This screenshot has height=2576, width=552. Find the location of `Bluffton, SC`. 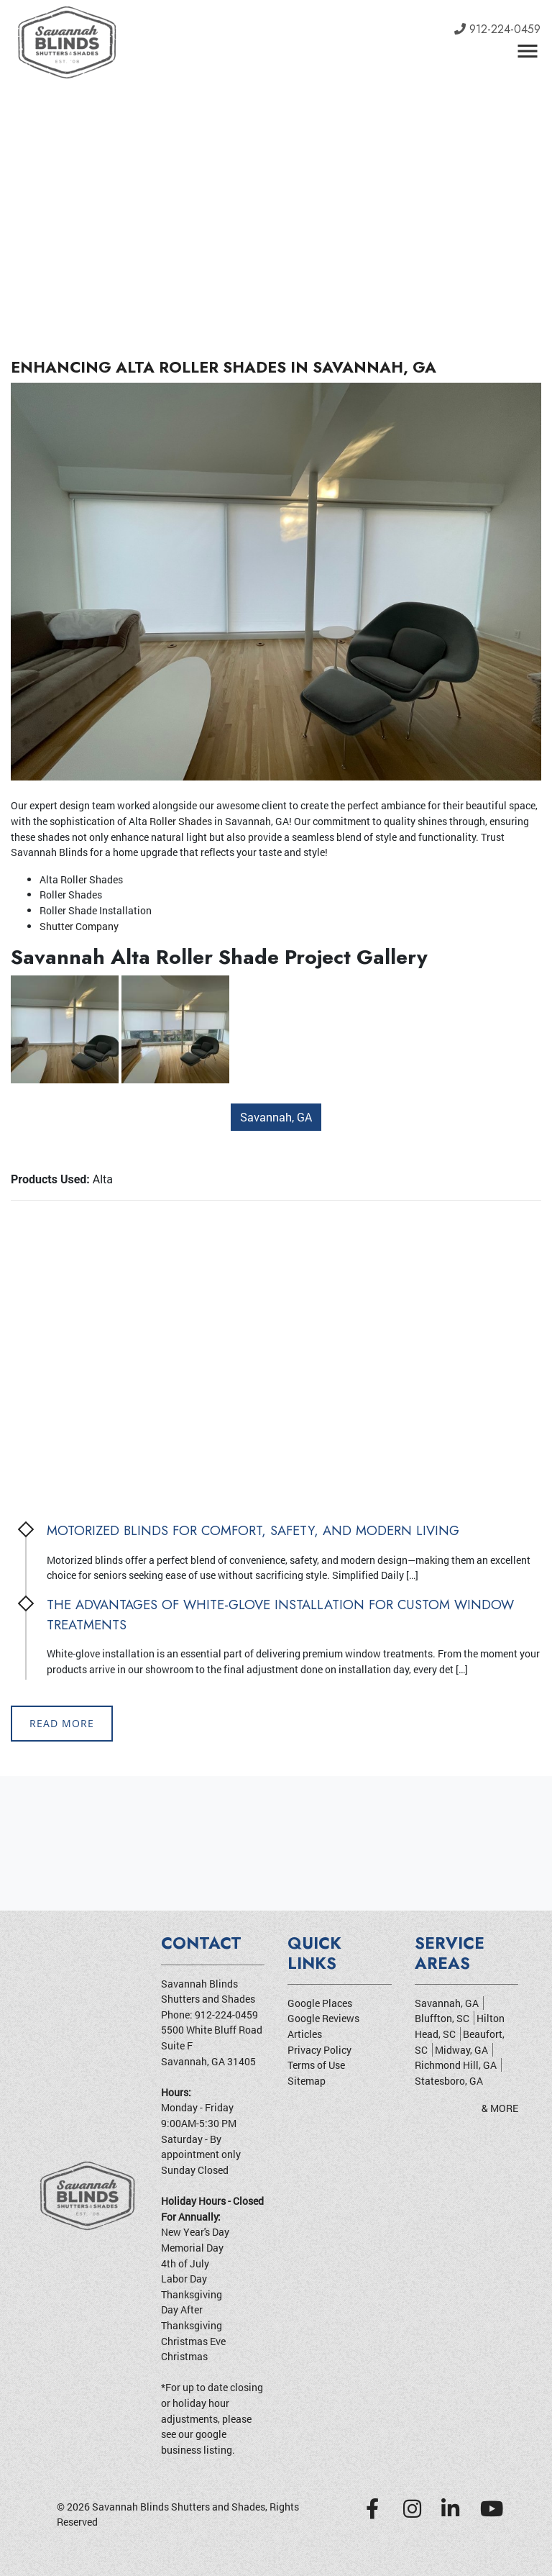

Bluffton, SC is located at coordinates (442, 2019).